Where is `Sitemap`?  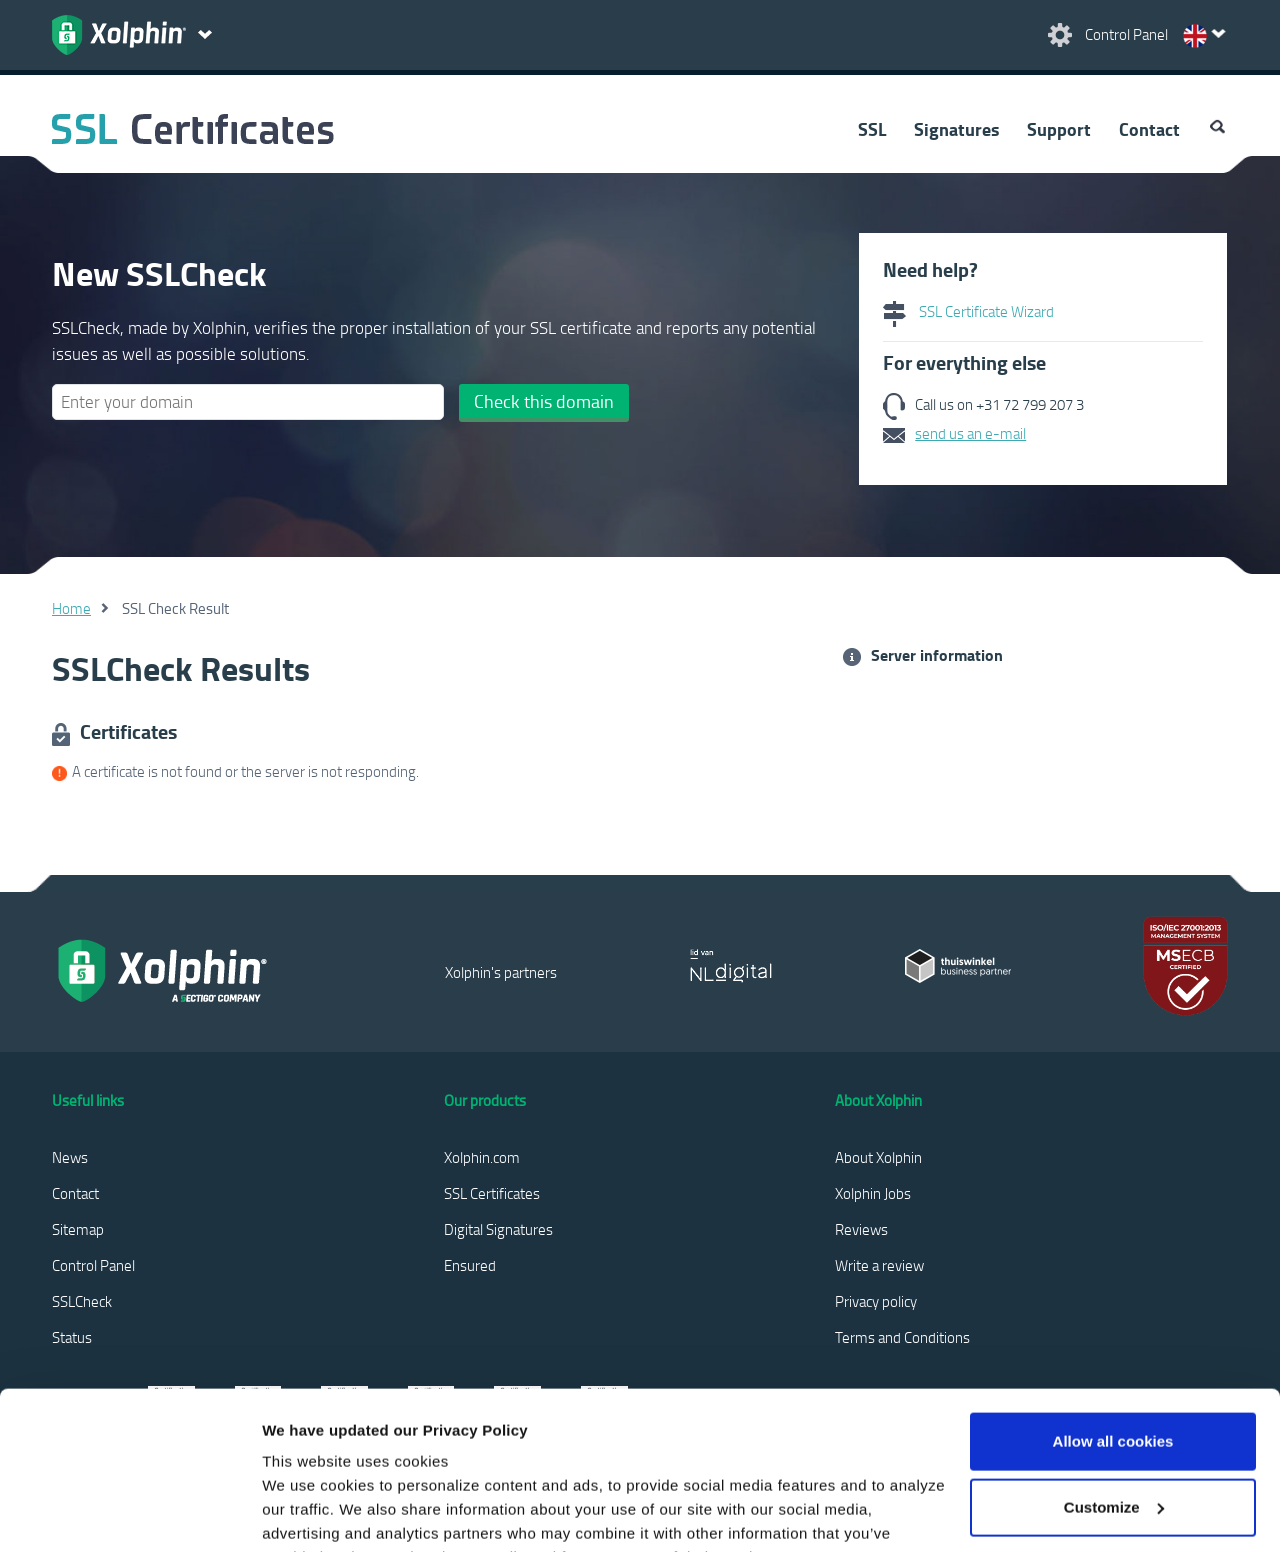
Sitemap is located at coordinates (78, 1229).